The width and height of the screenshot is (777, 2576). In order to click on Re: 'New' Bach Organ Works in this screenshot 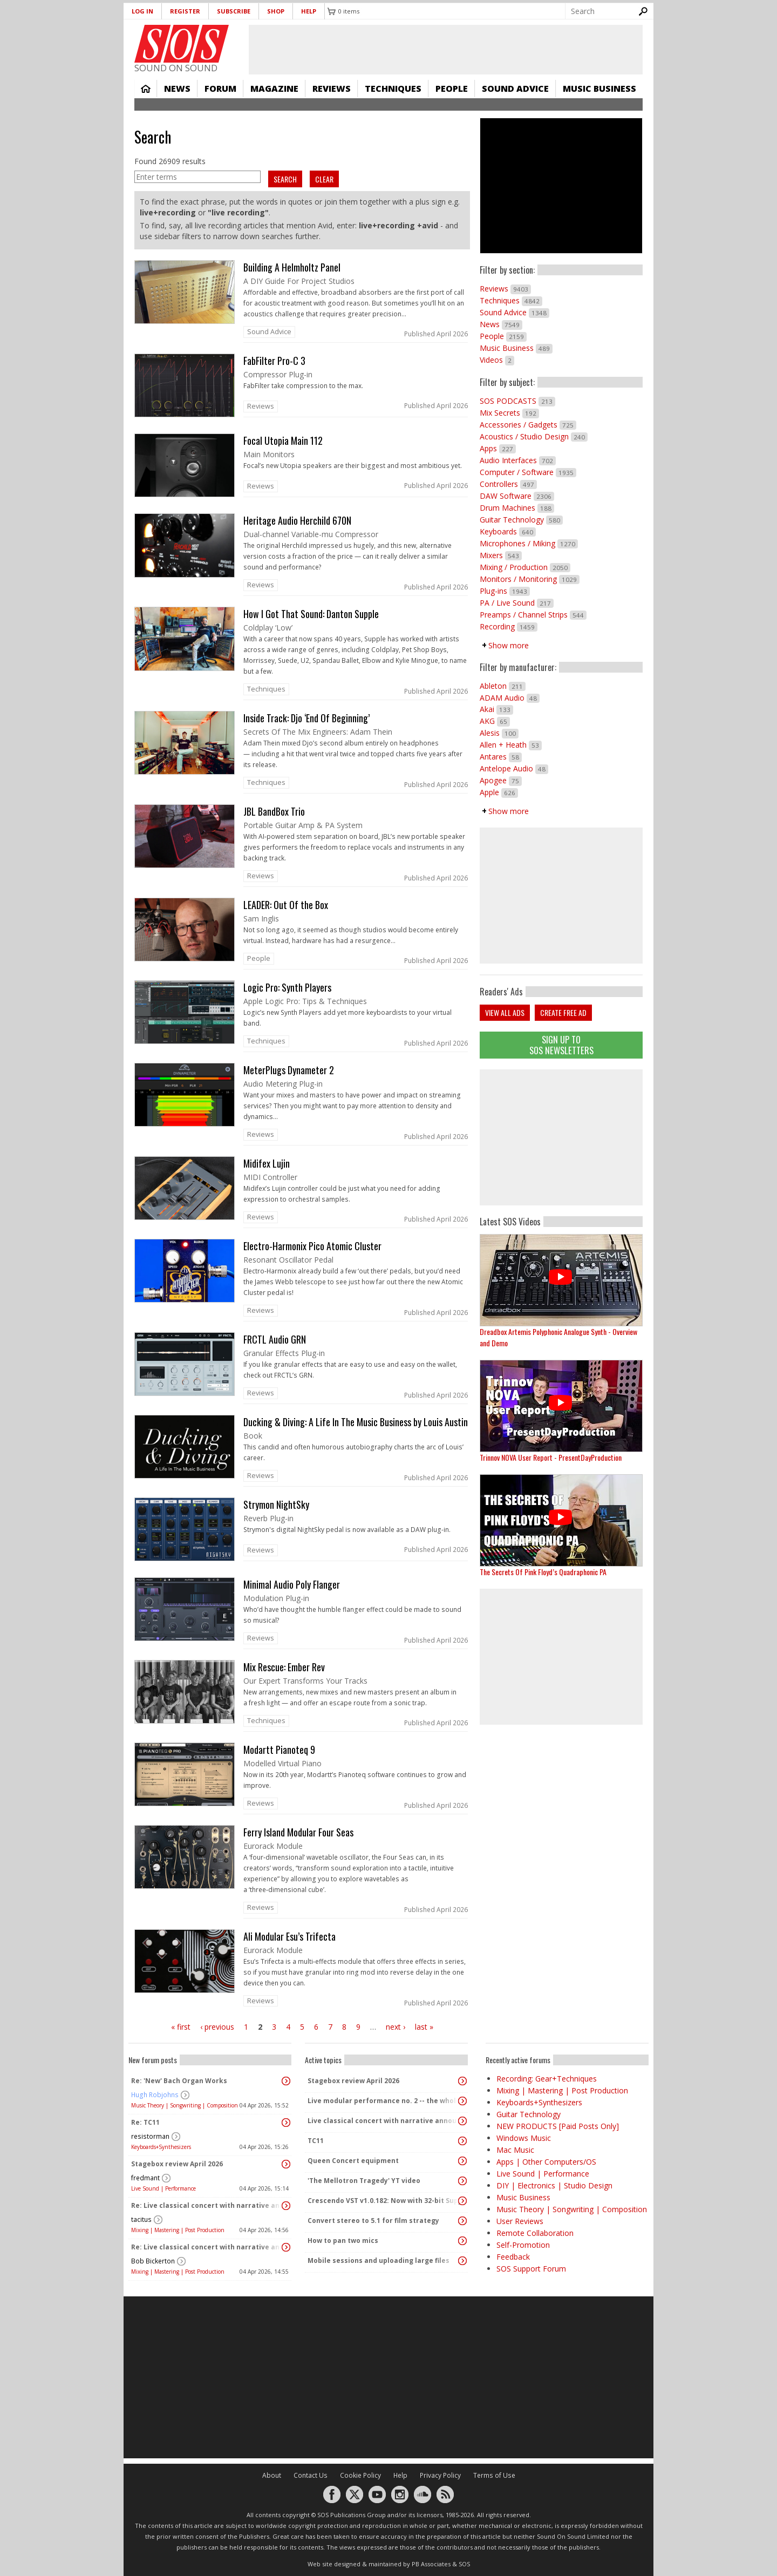, I will do `click(179, 2080)`.